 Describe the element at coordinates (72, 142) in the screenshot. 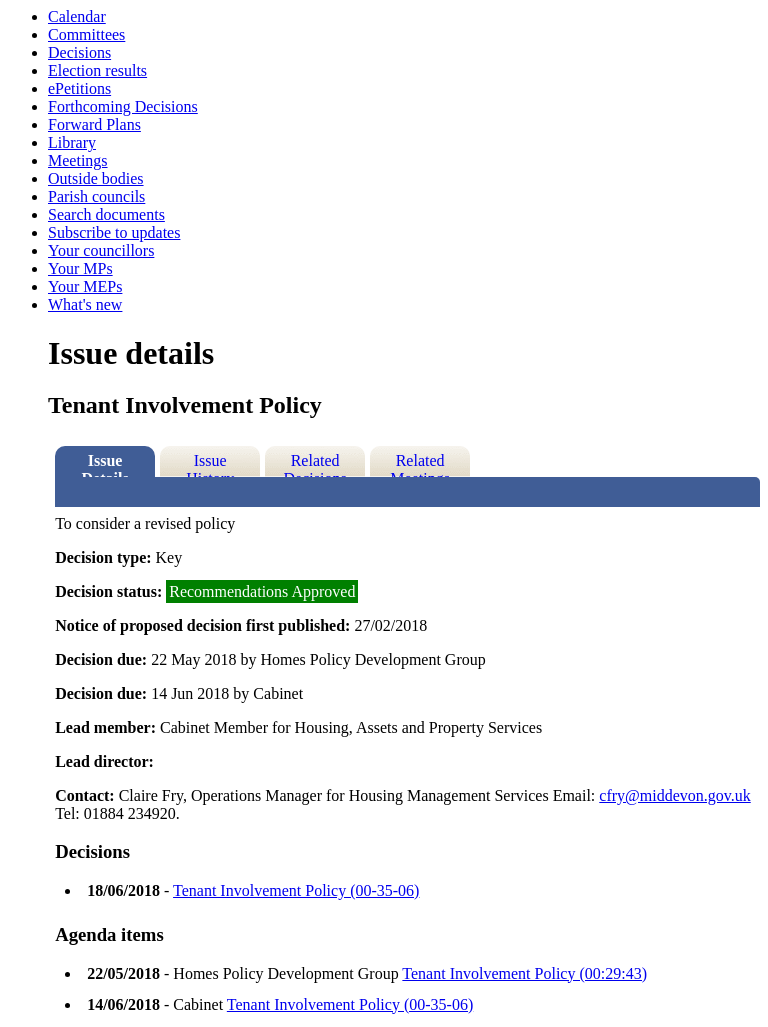

I see `Library` at that location.